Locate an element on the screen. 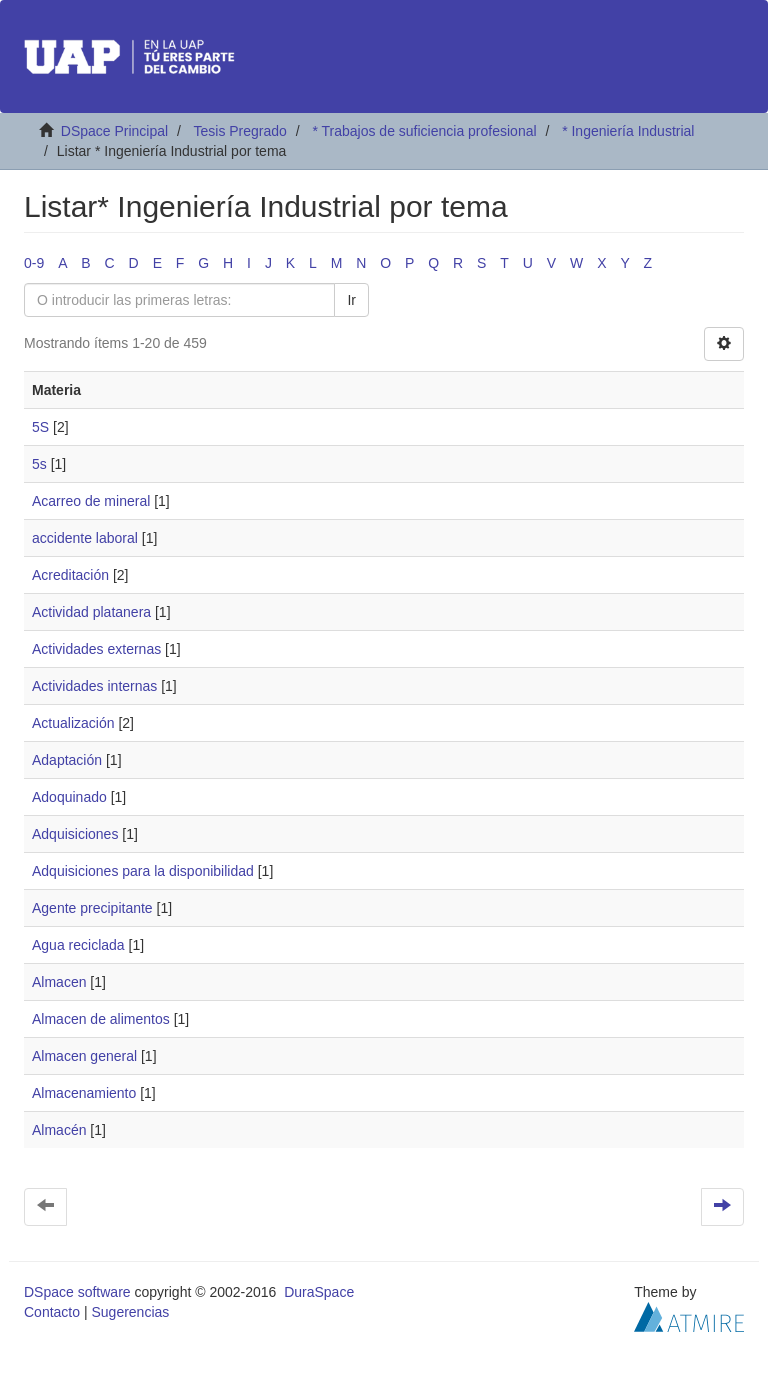 The image size is (768, 1382). Almacén is located at coordinates (59, 1130).